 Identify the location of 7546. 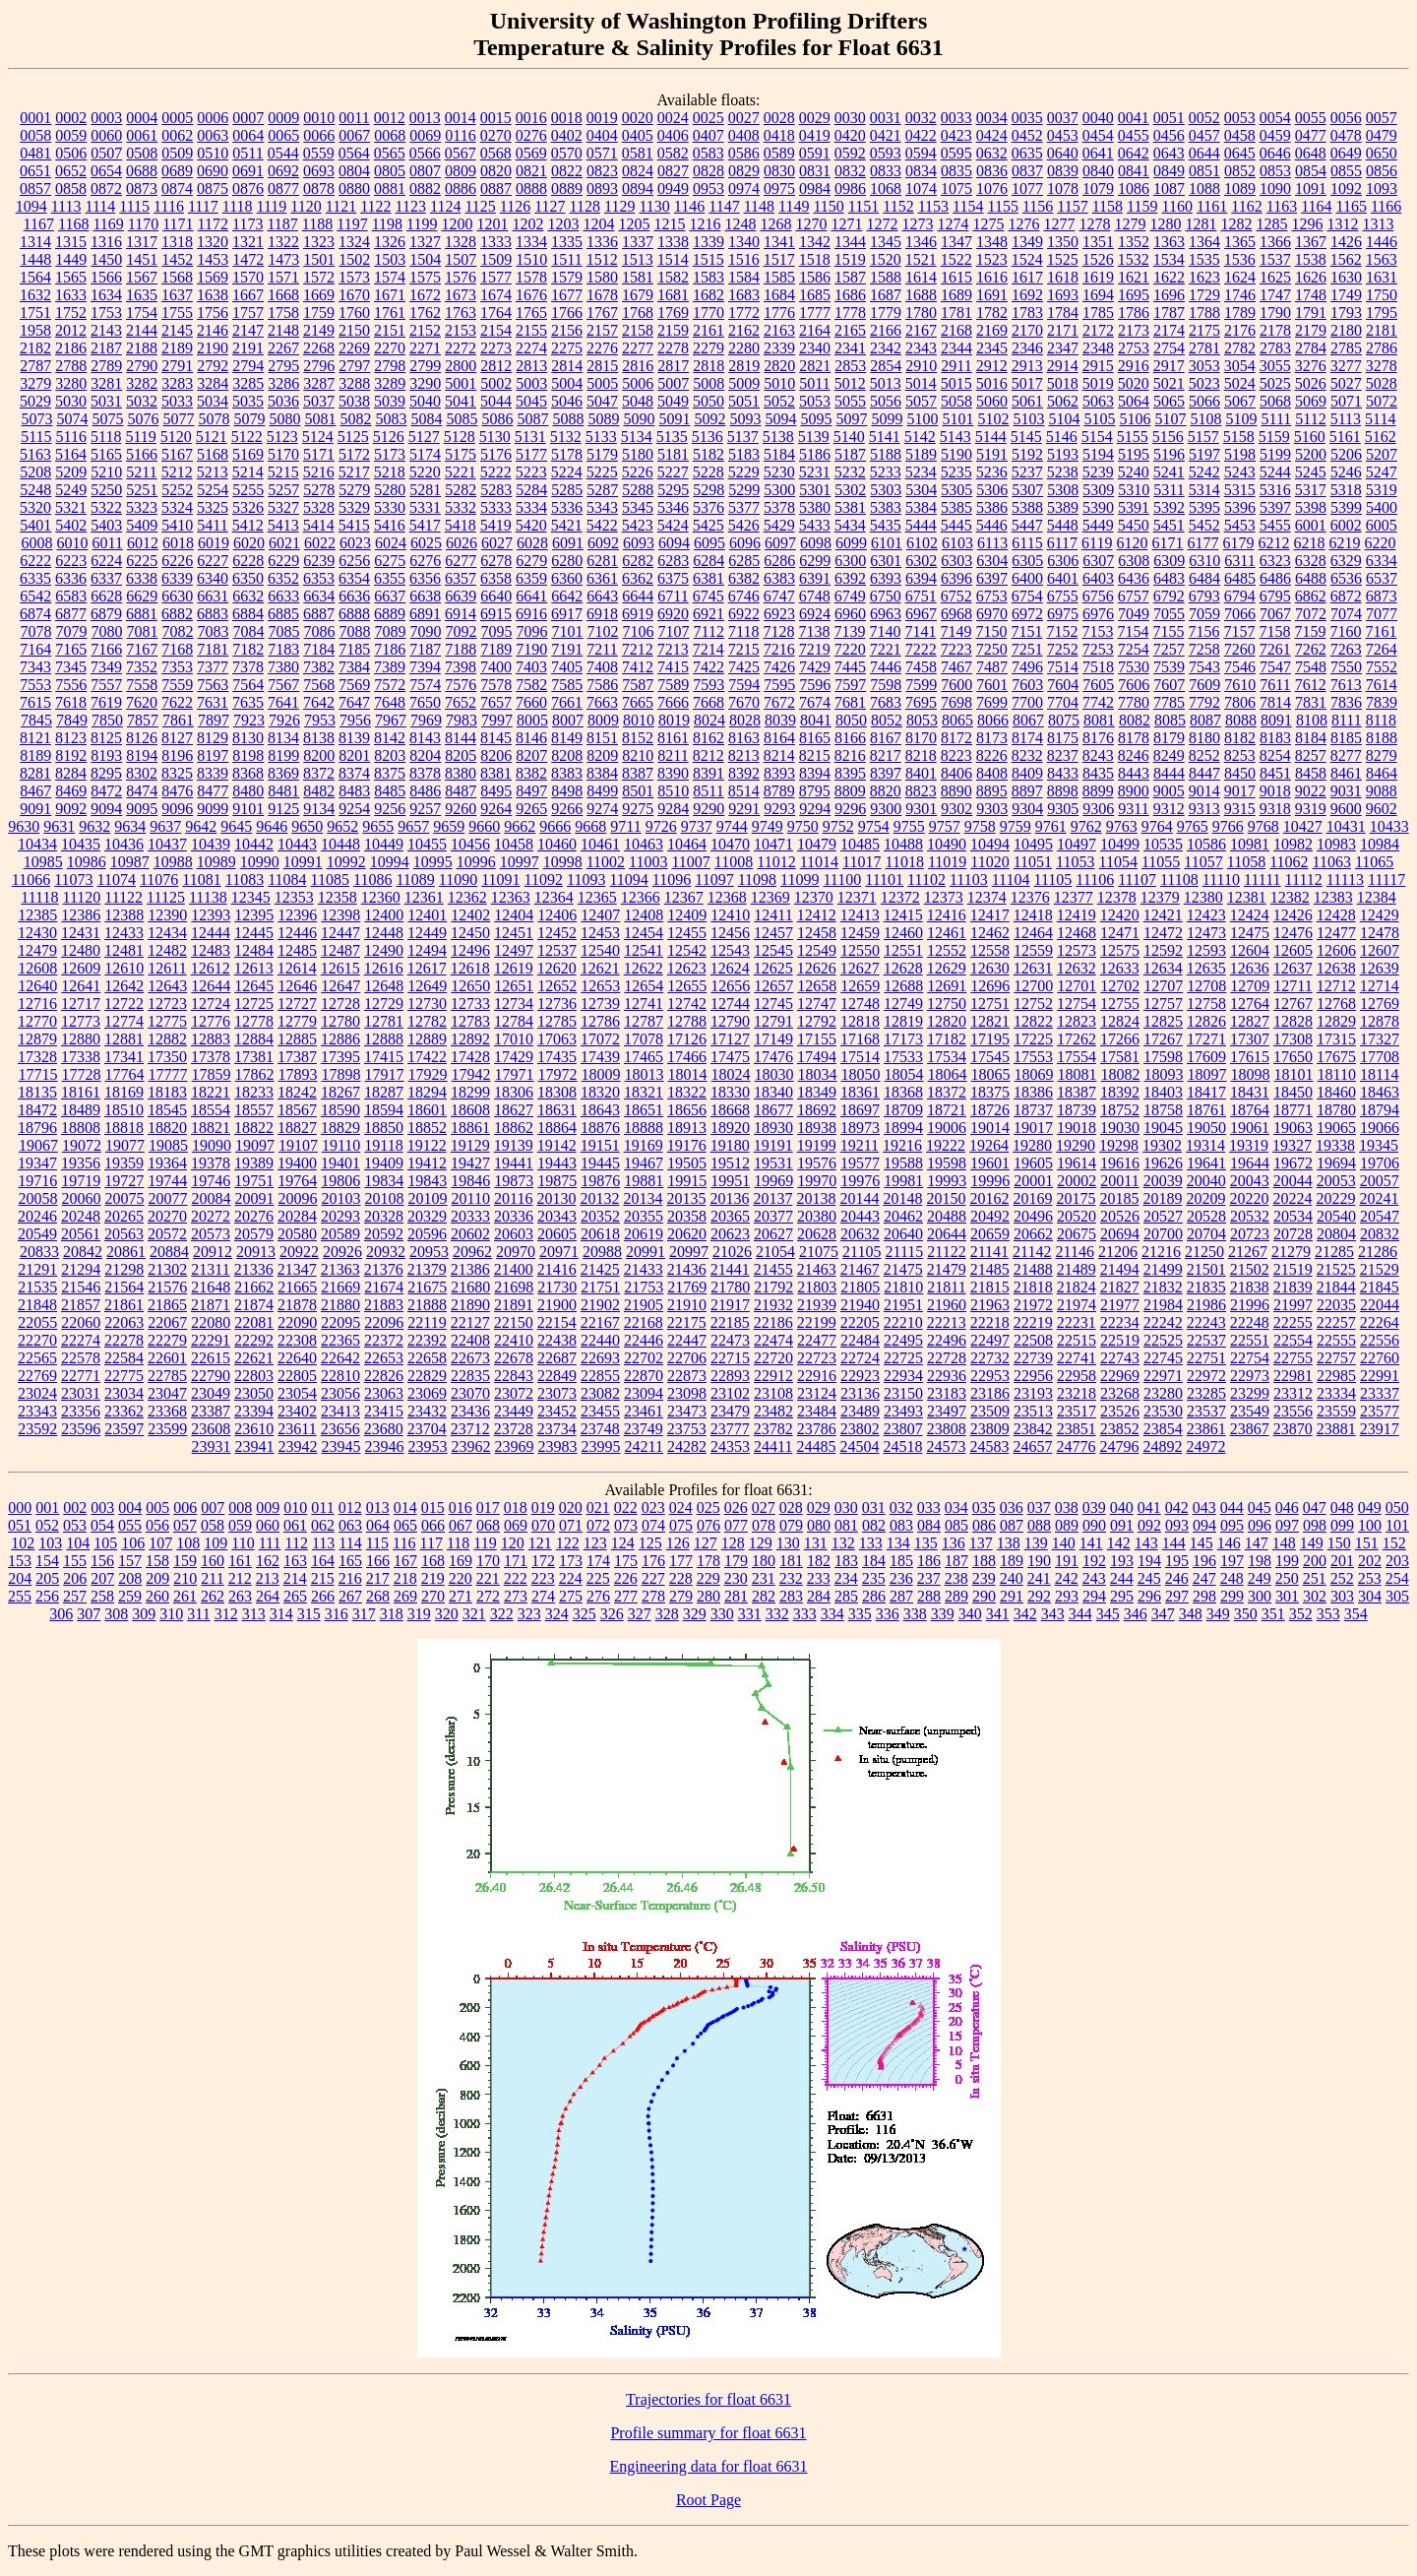
(1240, 667).